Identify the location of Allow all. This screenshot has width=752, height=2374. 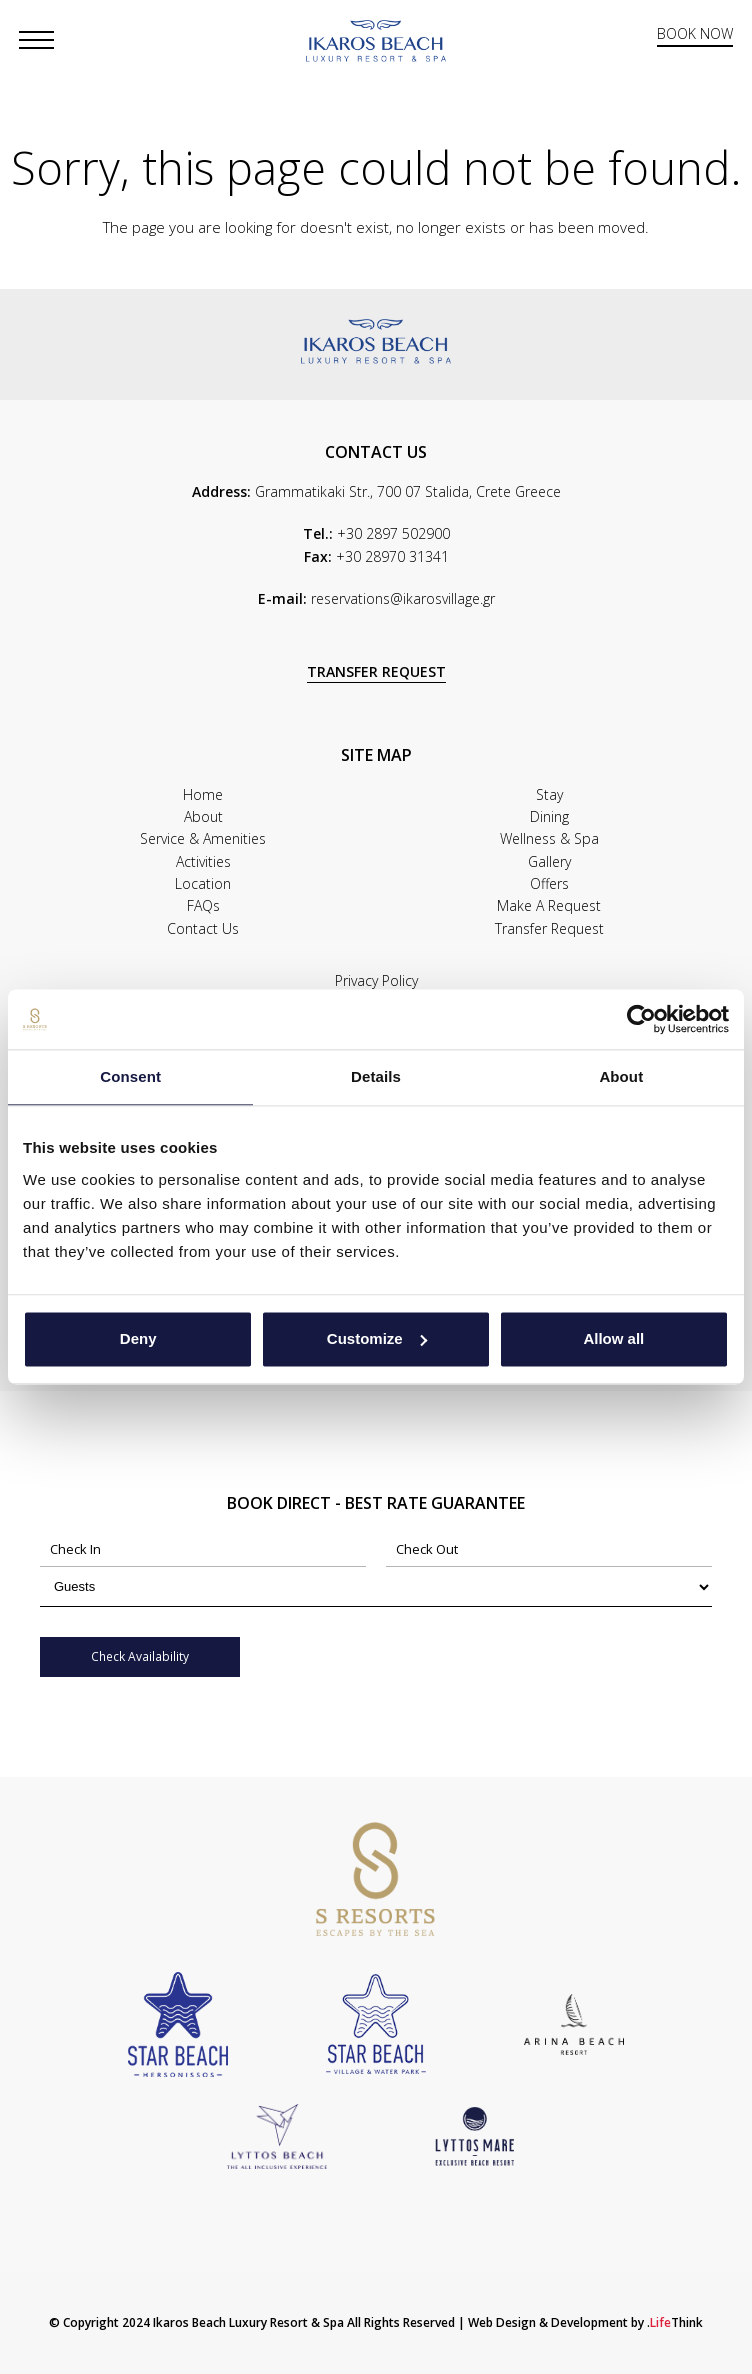
(613, 1338).